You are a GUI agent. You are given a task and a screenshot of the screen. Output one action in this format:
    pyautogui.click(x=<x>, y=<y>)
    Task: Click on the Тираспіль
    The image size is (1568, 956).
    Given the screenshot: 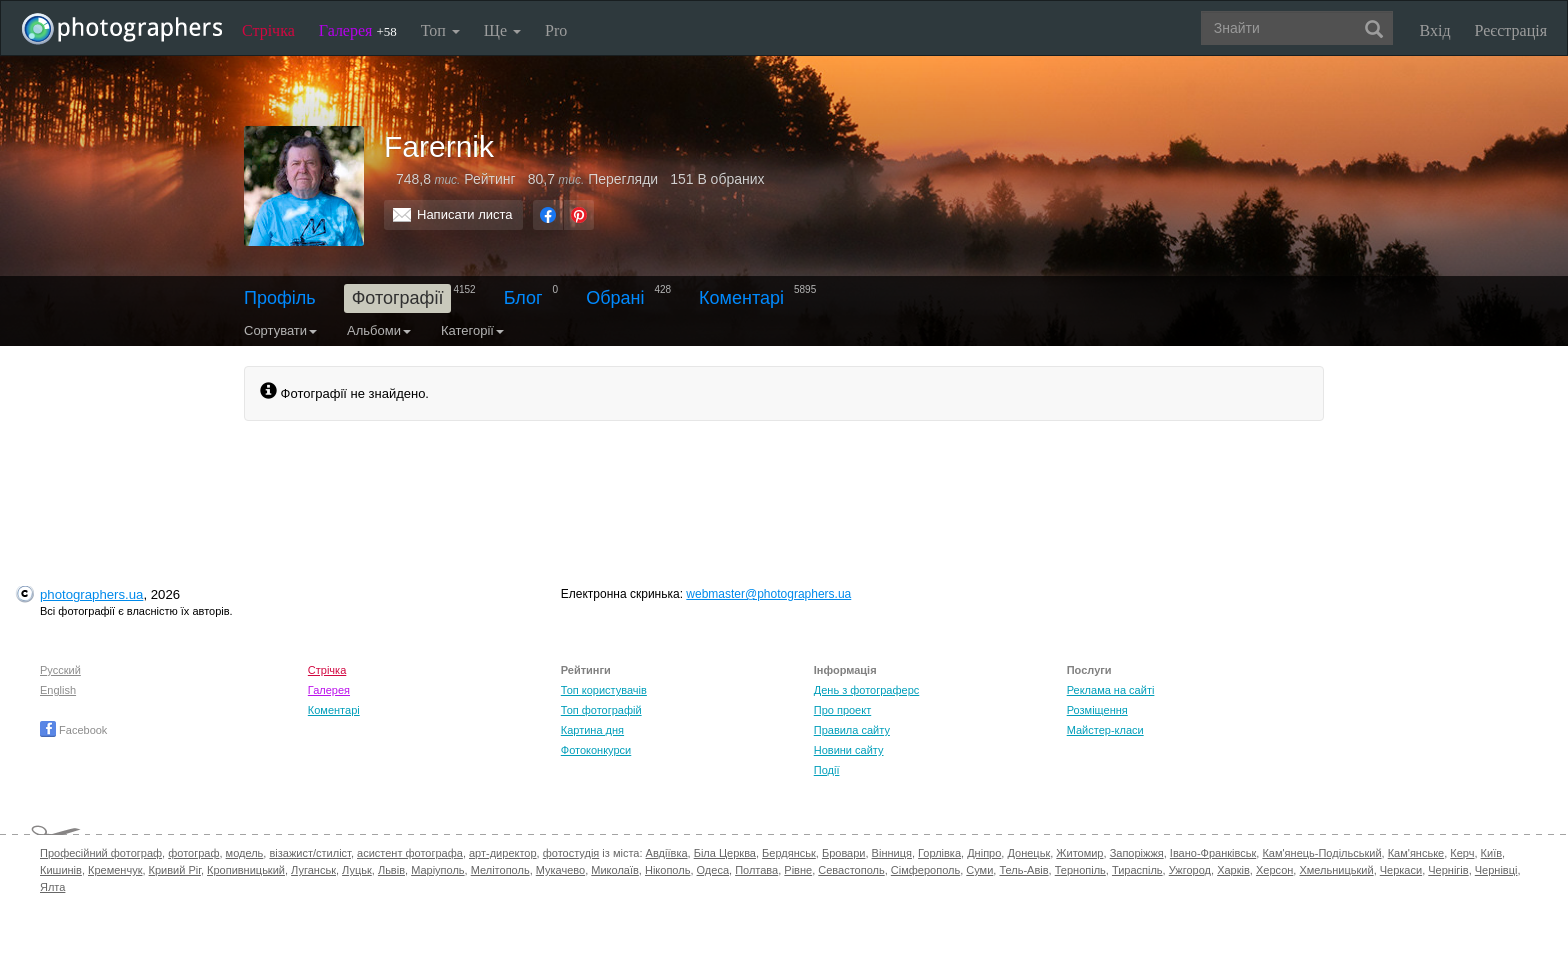 What is the action you would take?
    pyautogui.click(x=1137, y=870)
    